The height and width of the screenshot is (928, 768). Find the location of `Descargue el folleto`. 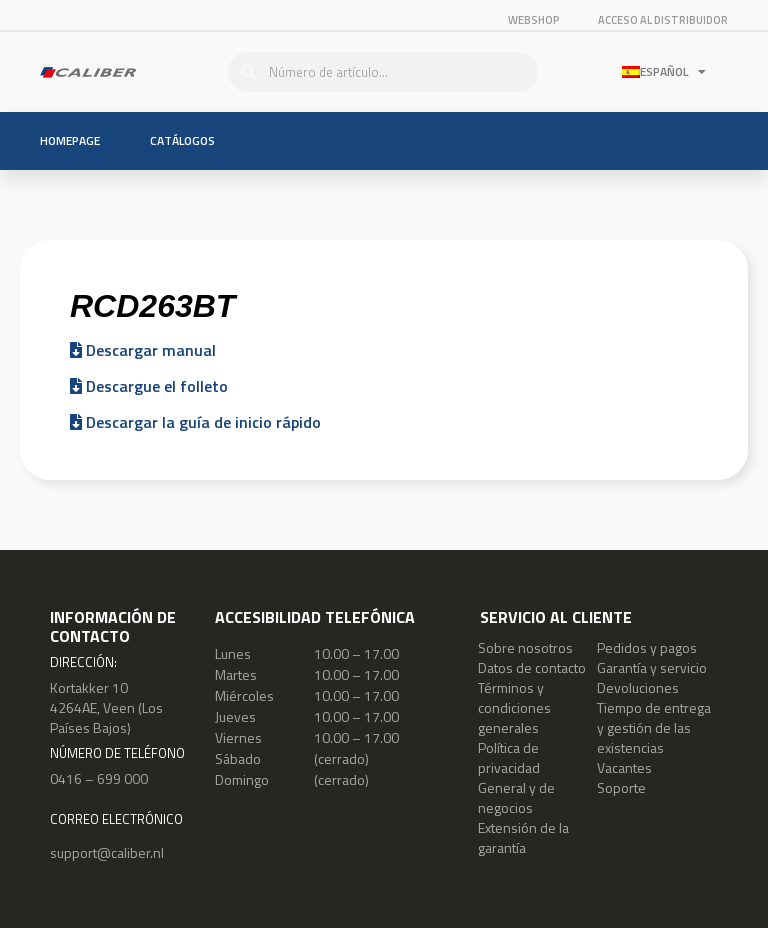

Descargue el folleto is located at coordinates (149, 386).